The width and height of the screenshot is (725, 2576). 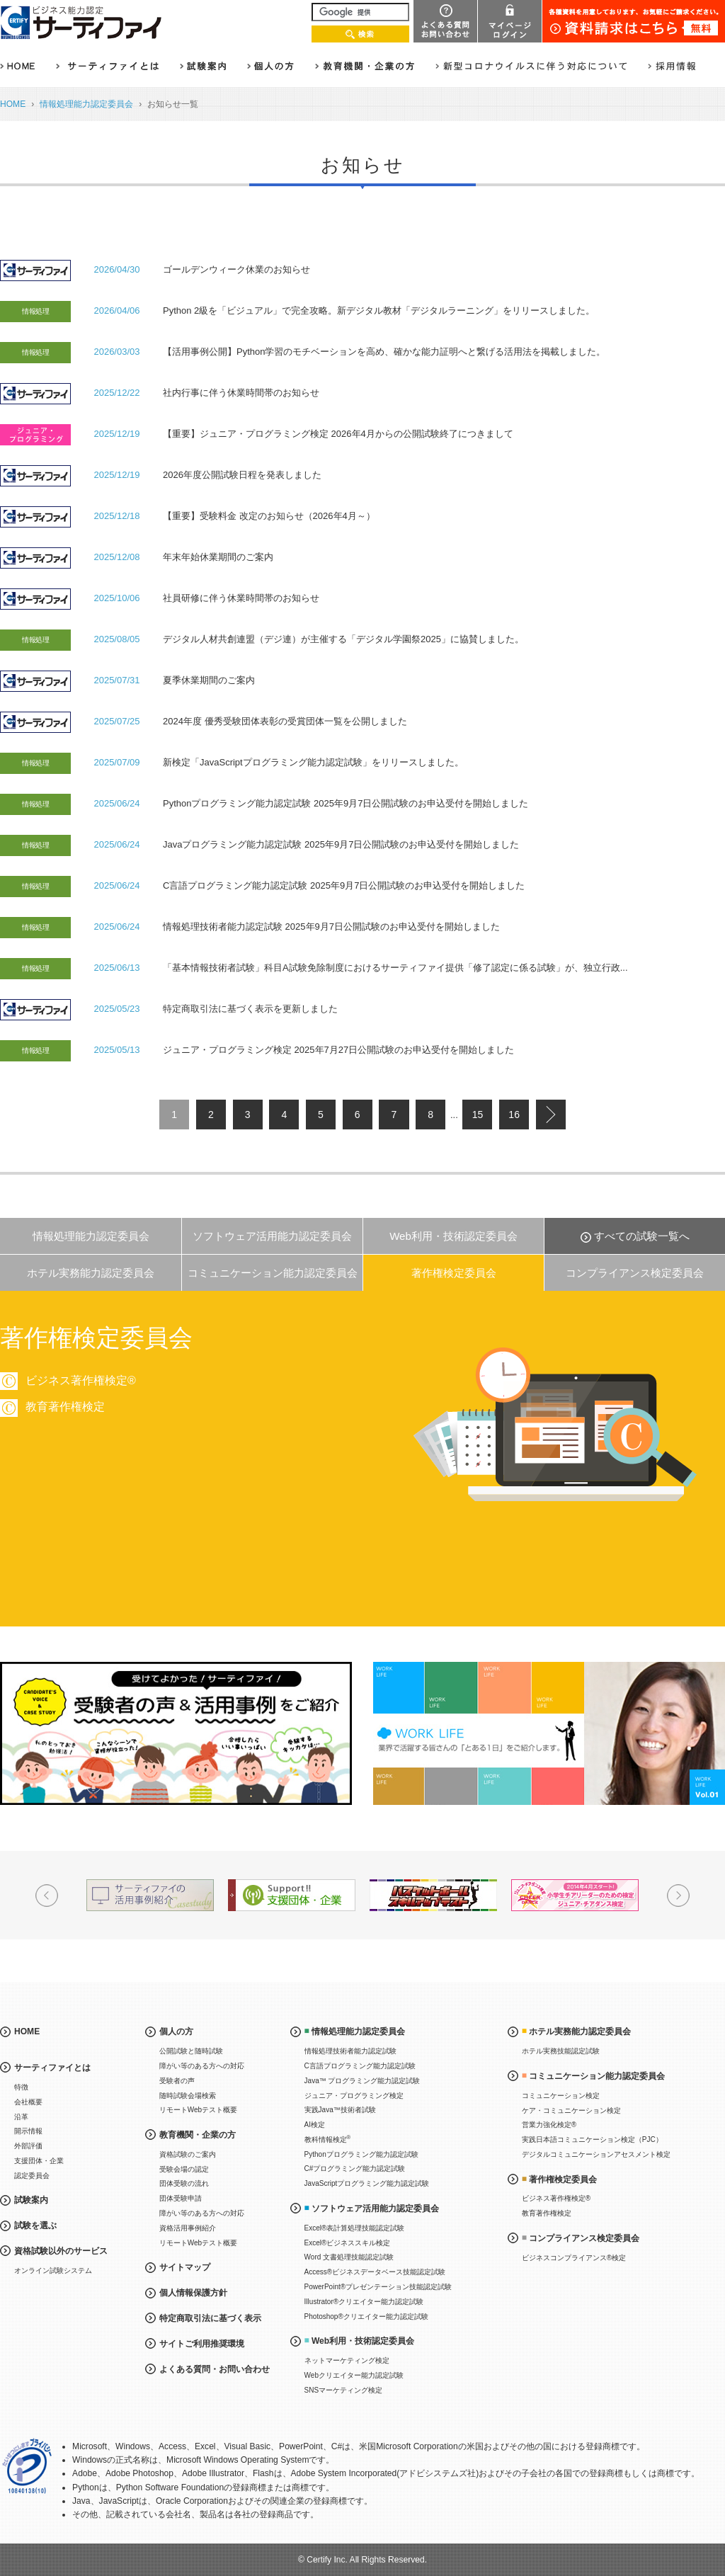 I want to click on コンプライアンス検定委員会, so click(x=635, y=1273).